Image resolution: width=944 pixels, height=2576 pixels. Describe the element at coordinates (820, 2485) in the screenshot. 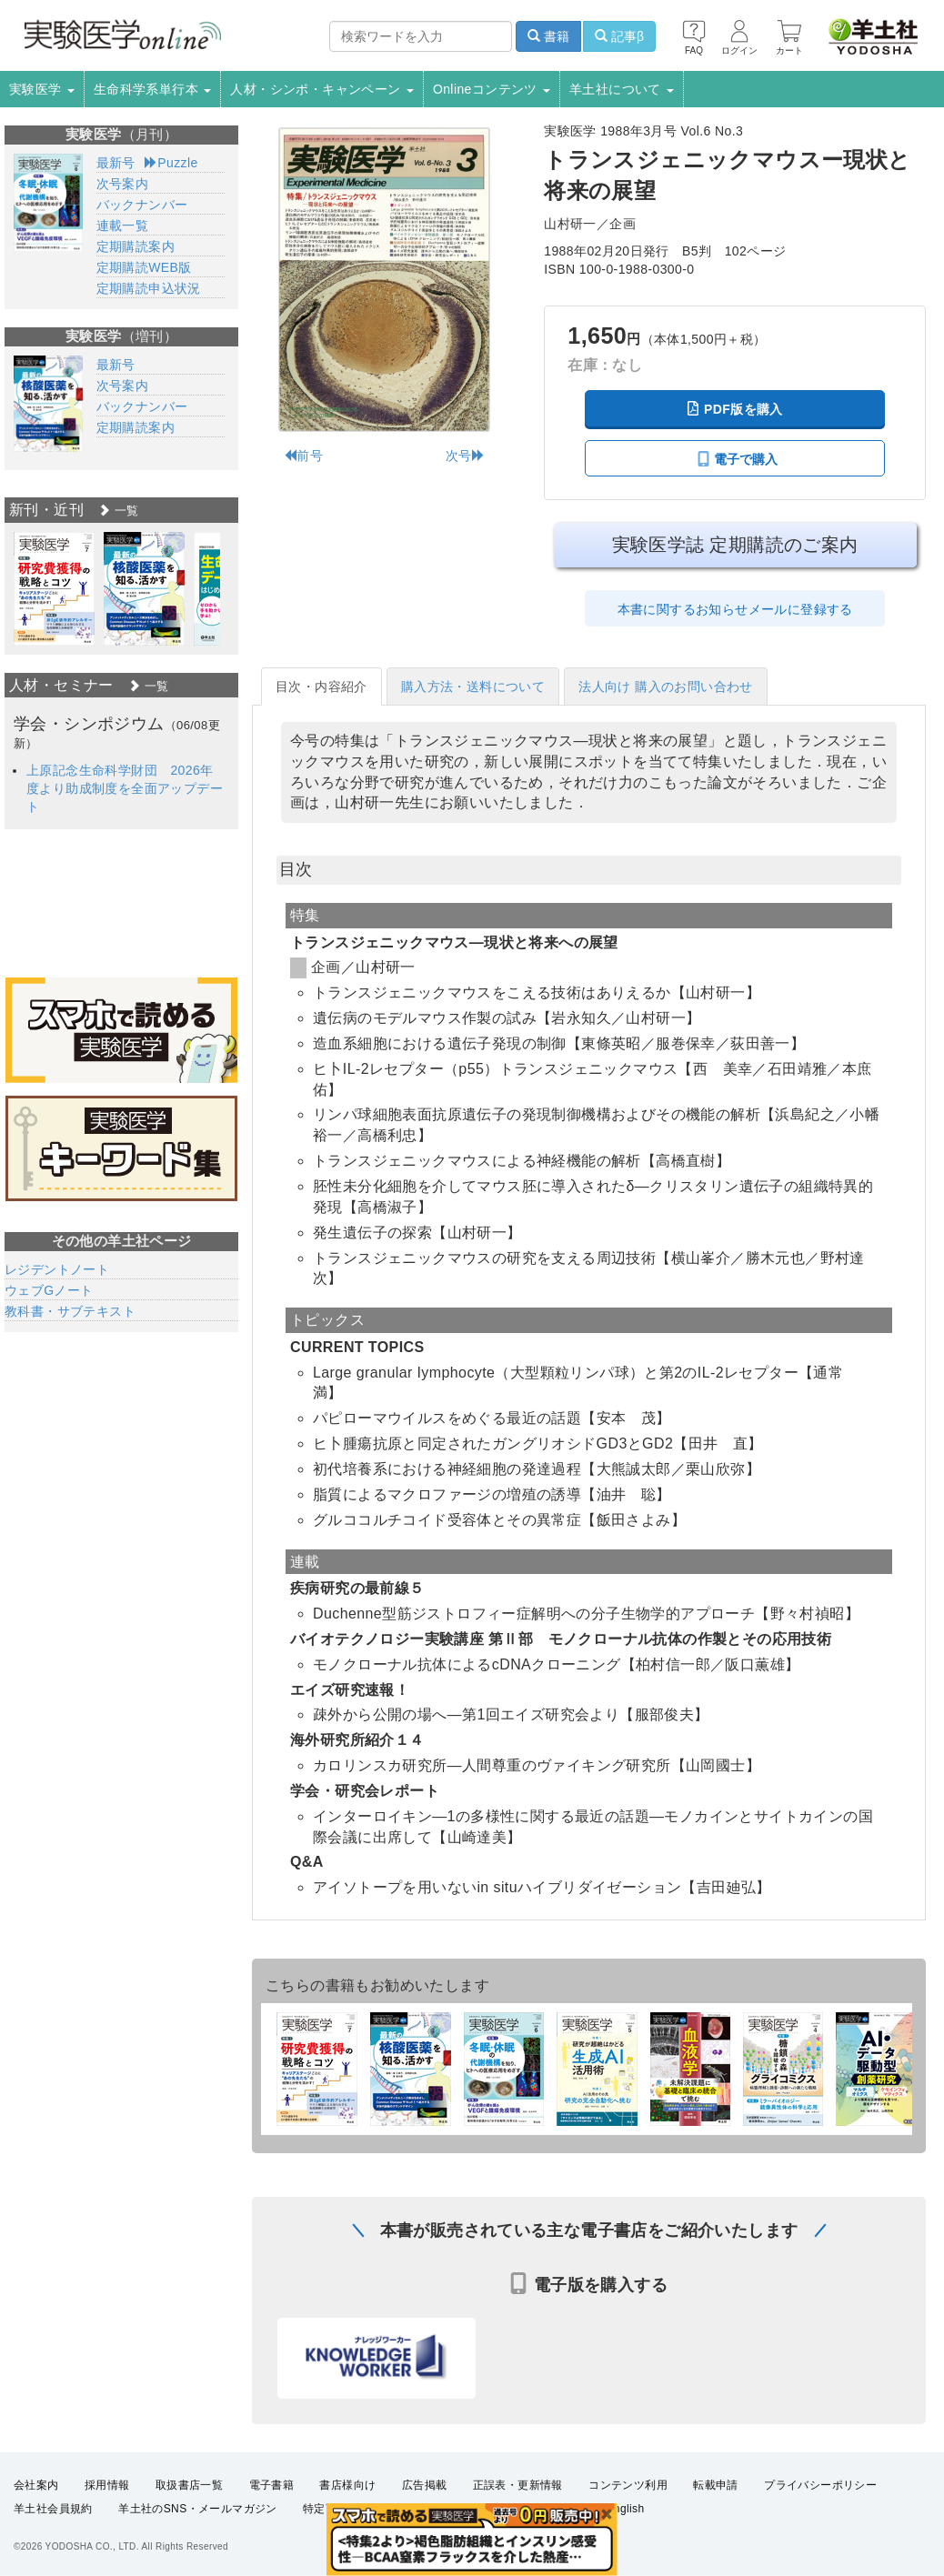

I see `プライバシーポリシー` at that location.